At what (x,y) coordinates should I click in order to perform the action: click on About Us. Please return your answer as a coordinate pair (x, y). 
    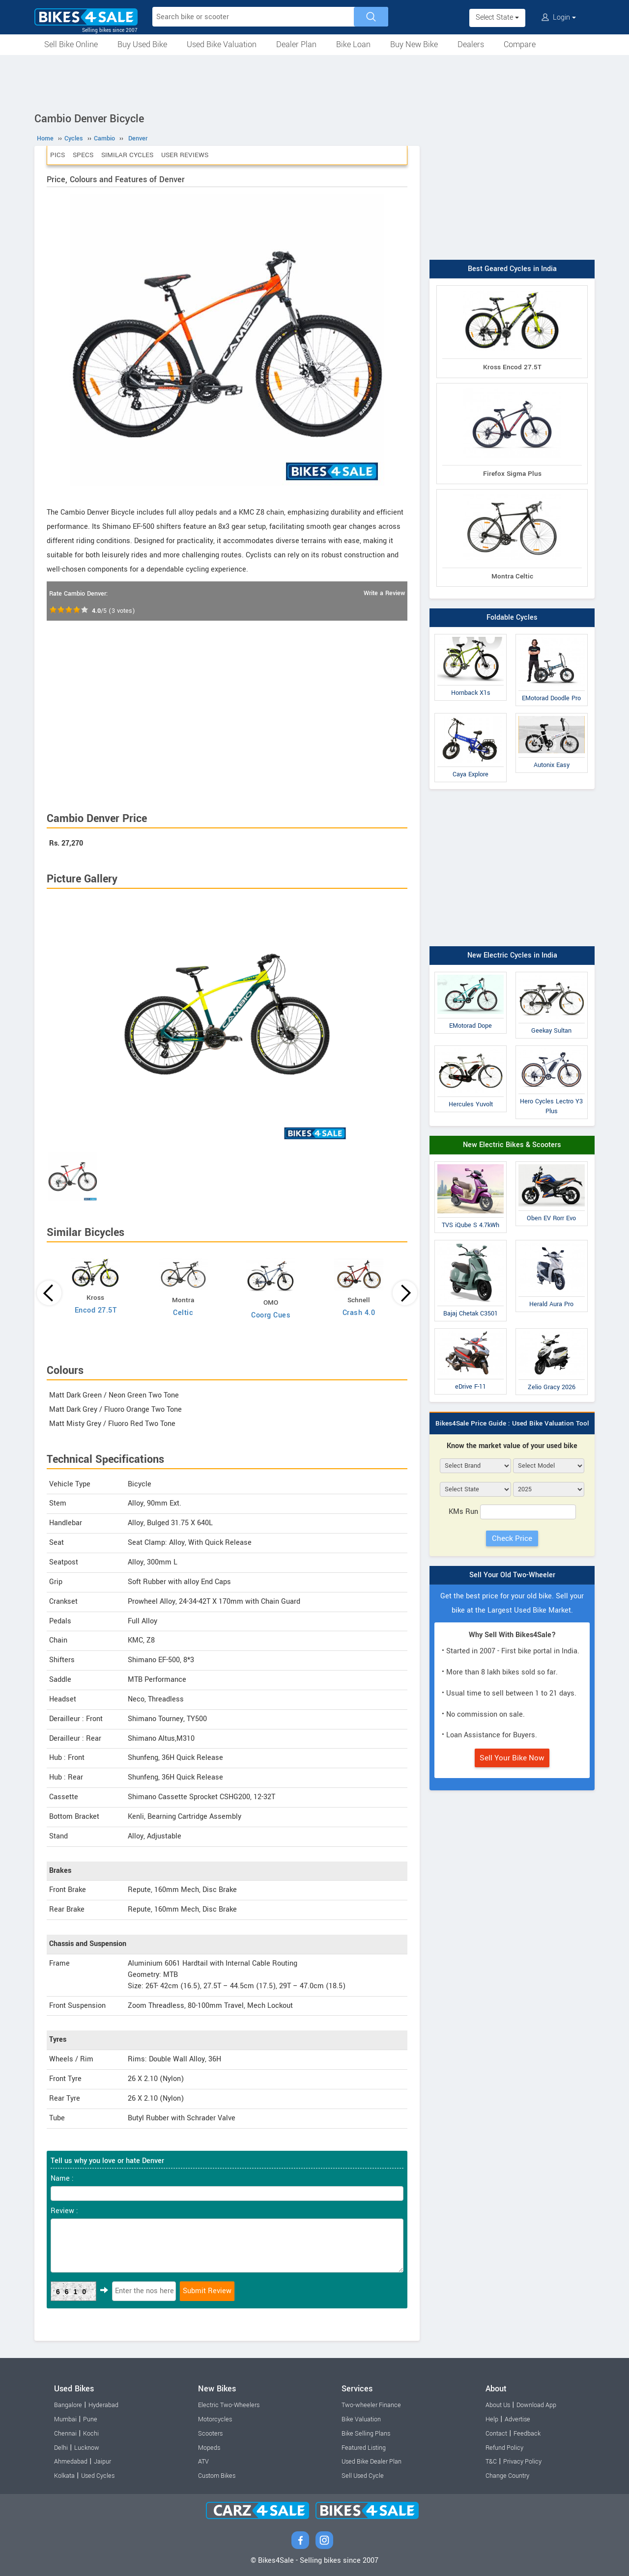
    Looking at the image, I should click on (498, 2405).